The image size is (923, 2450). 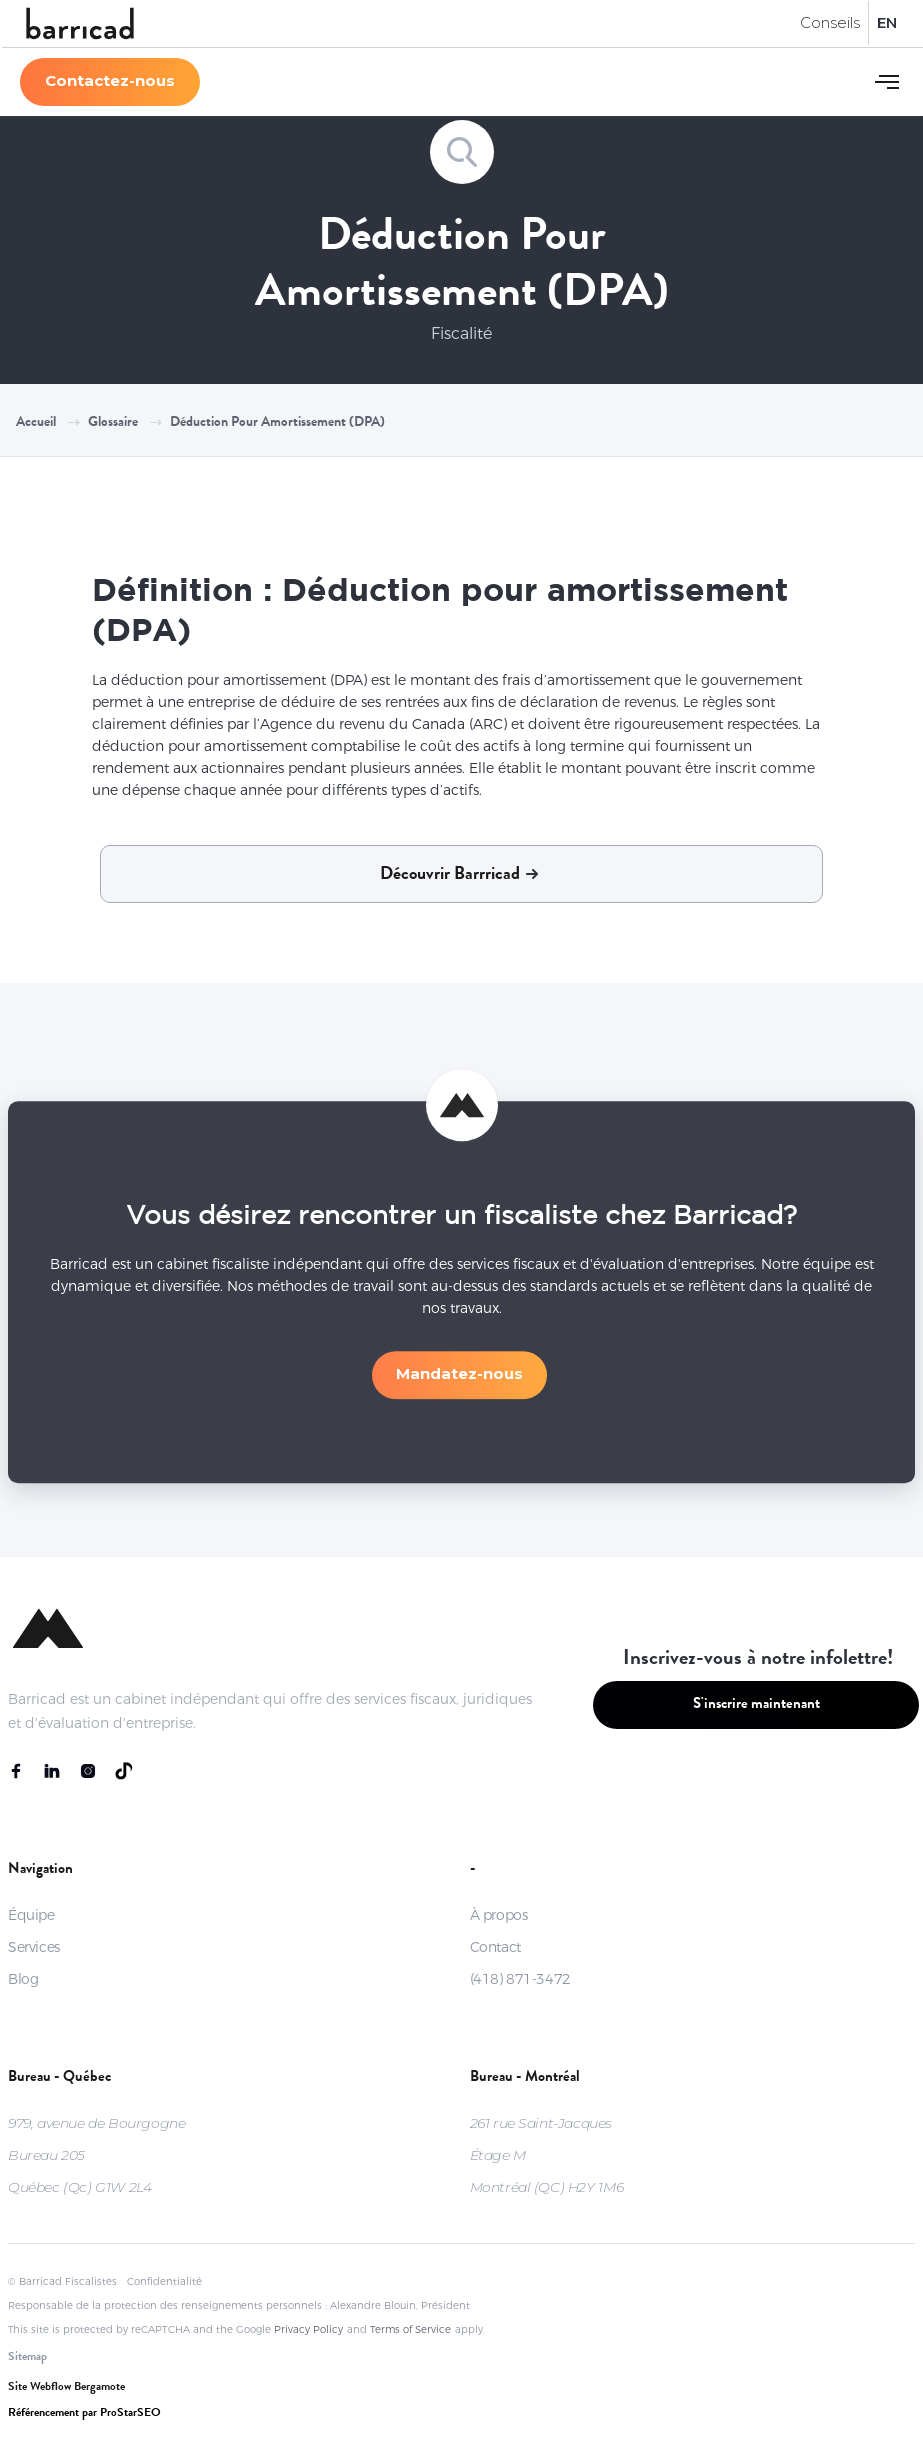 What do you see at coordinates (23, 1979) in the screenshot?
I see `Blog` at bounding box center [23, 1979].